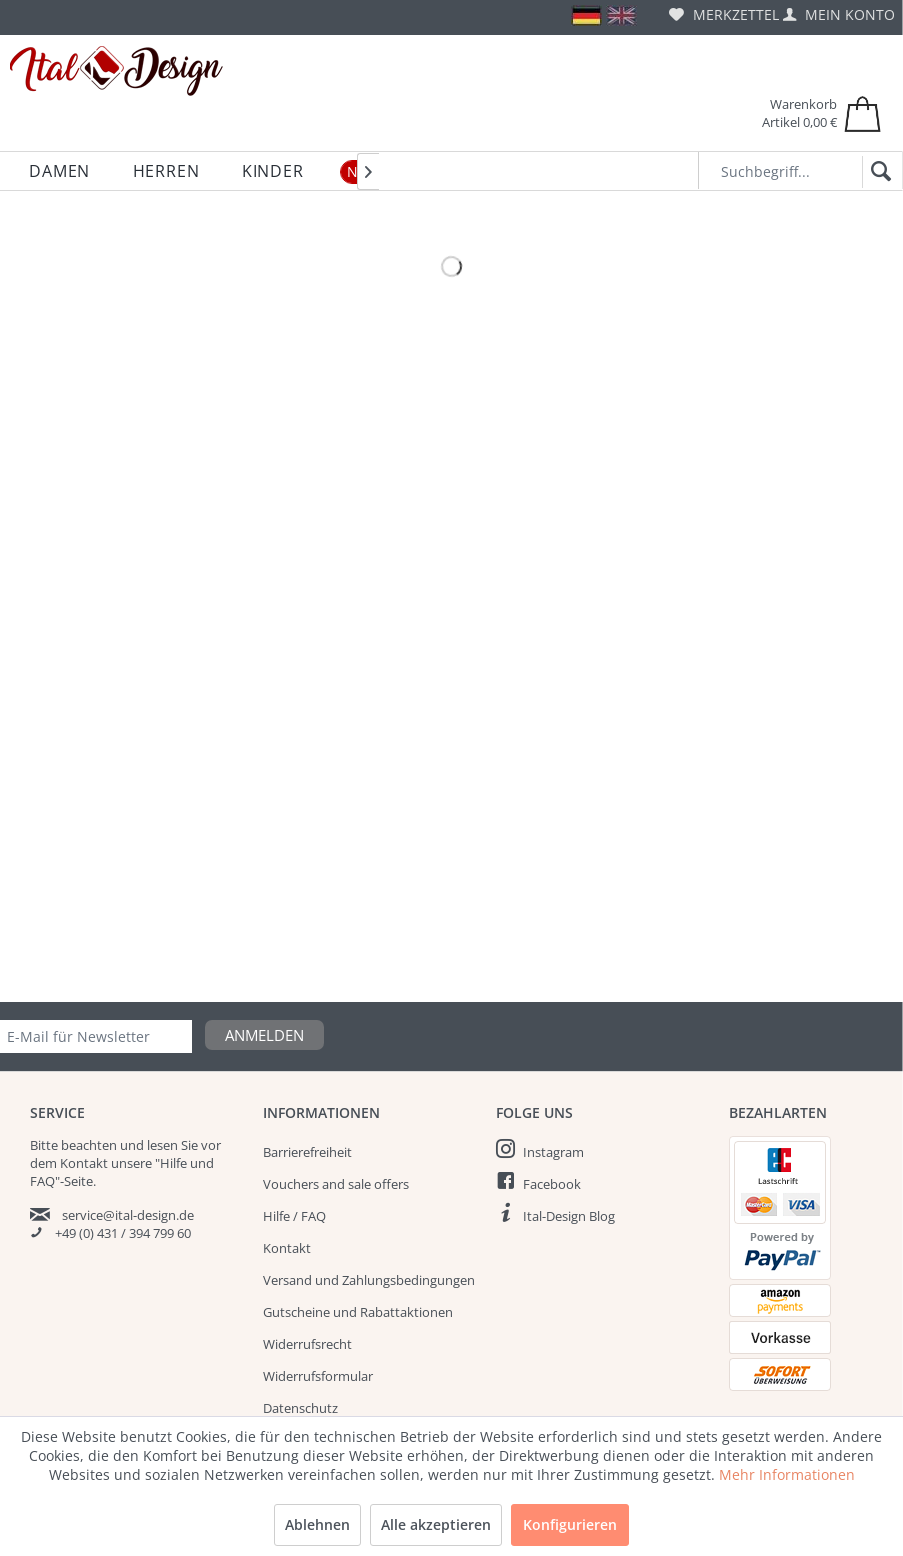 This screenshot has height=1556, width=903. I want to click on Gutscheine und Rabattaktionen, so click(358, 1312).